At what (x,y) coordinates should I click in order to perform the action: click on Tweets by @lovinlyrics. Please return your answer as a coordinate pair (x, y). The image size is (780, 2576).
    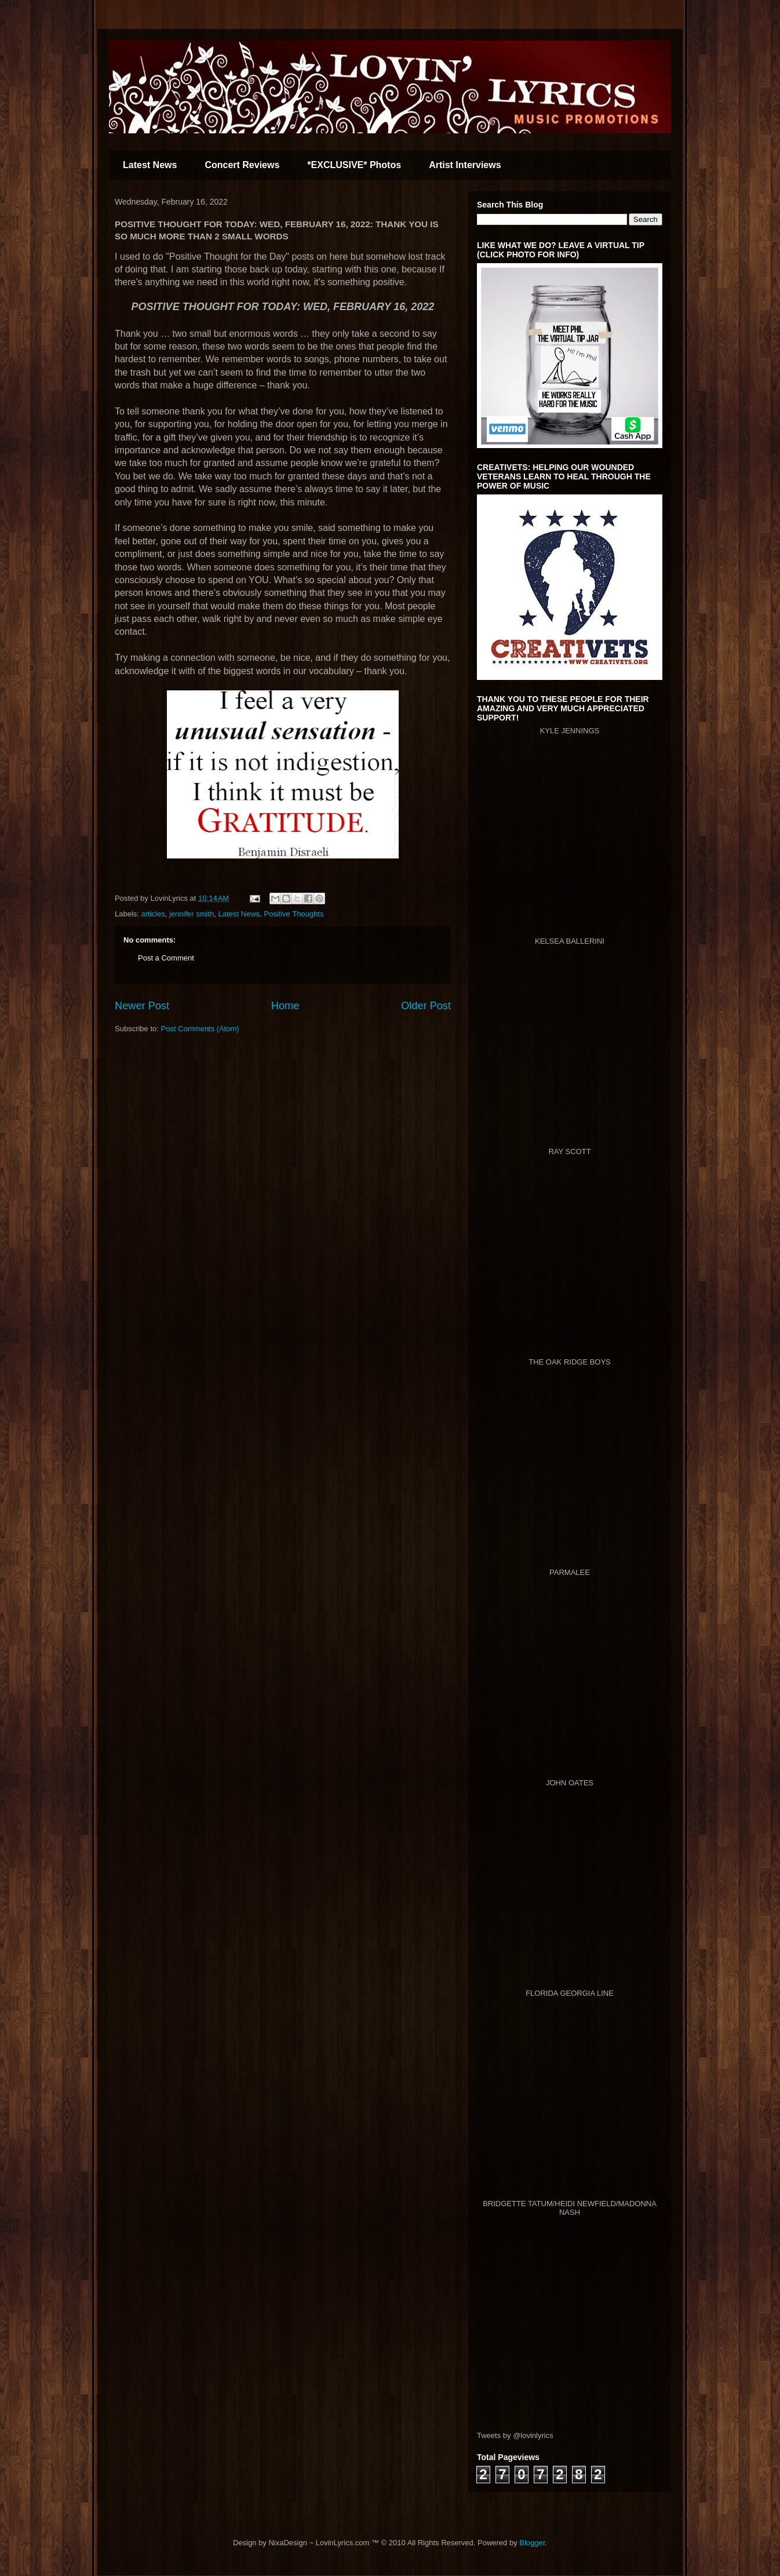
    Looking at the image, I should click on (515, 2435).